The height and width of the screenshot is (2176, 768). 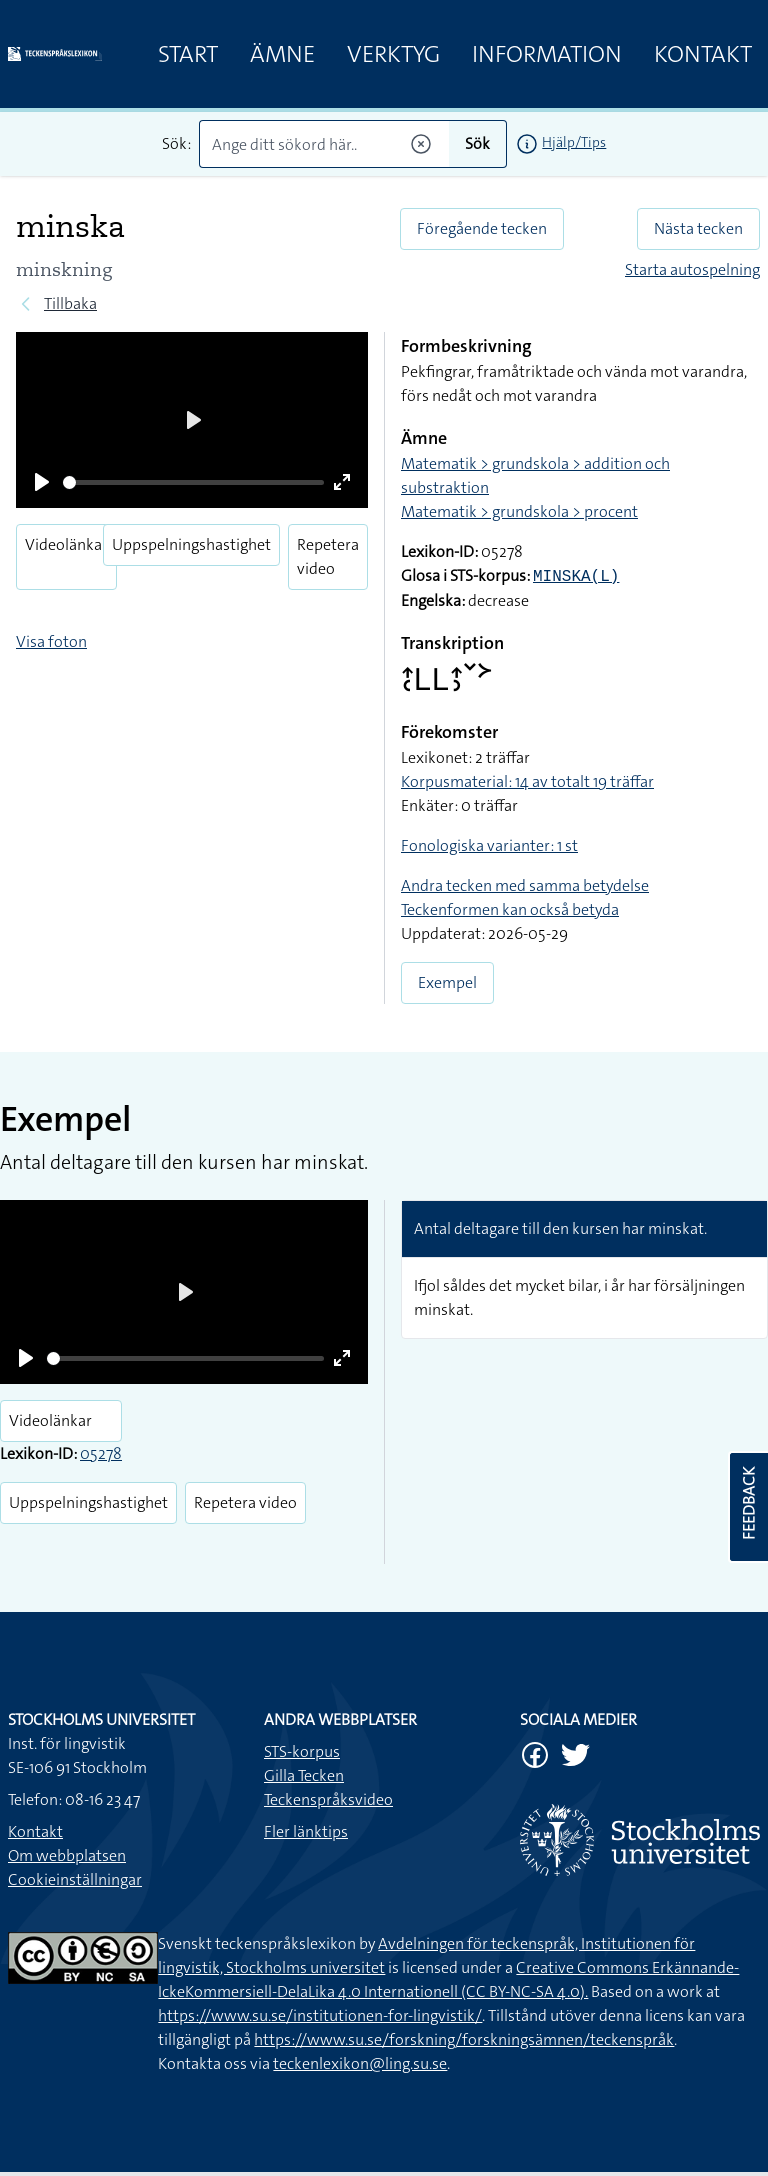 I want to click on Verktyg, so click(x=393, y=54).